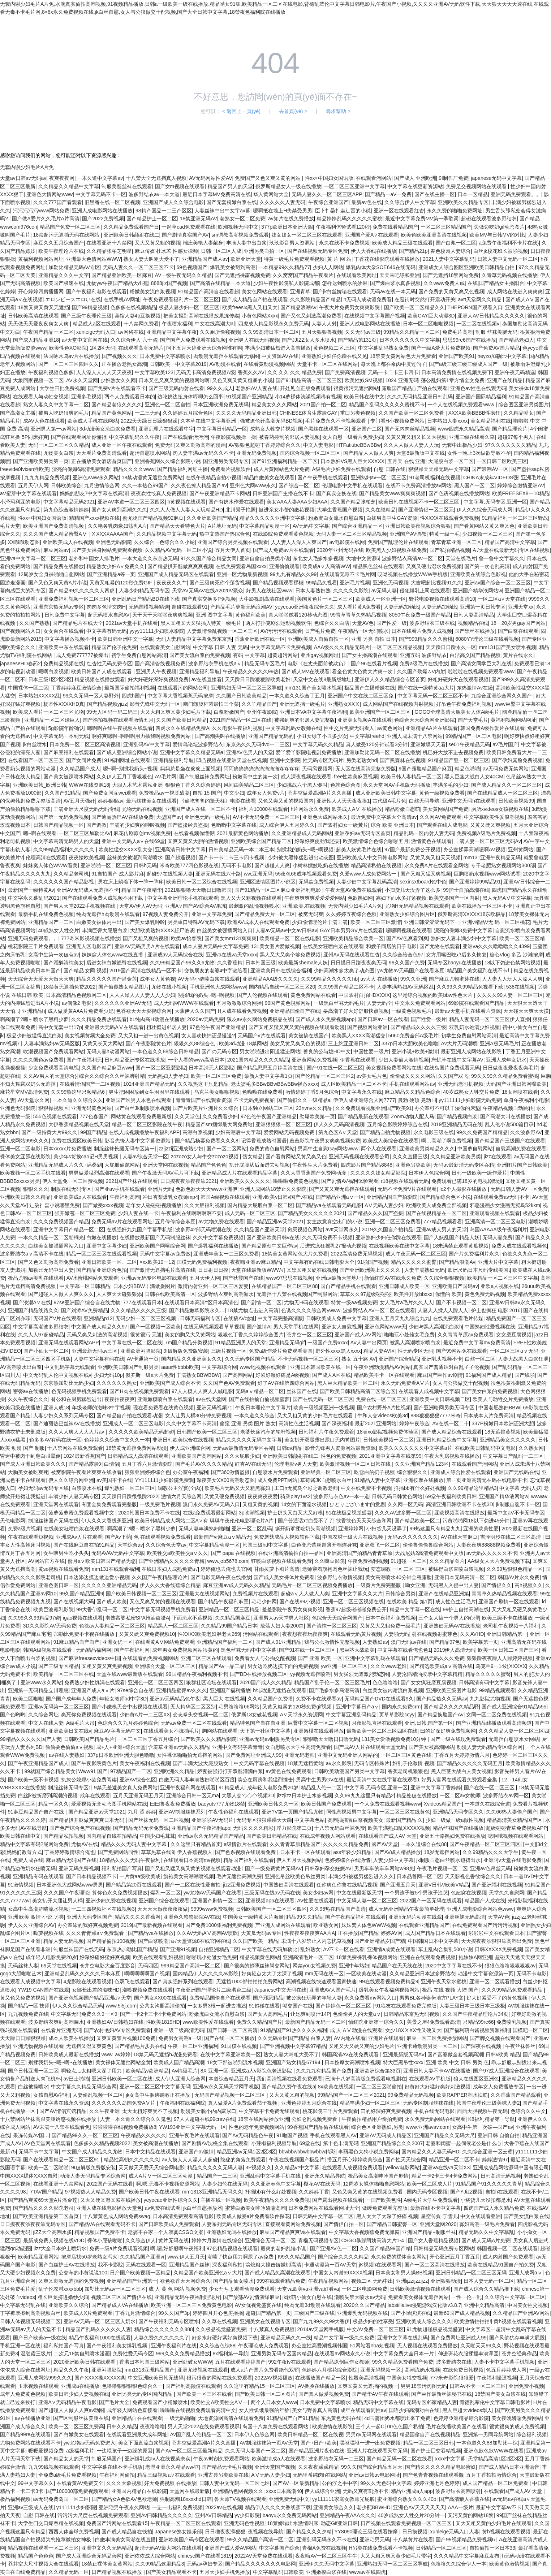 This screenshot has width=551, height=2576. What do you see at coordinates (295, 1876) in the screenshot?
I see `亚洲色吊丝欧美色吊丝另类` at bounding box center [295, 1876].